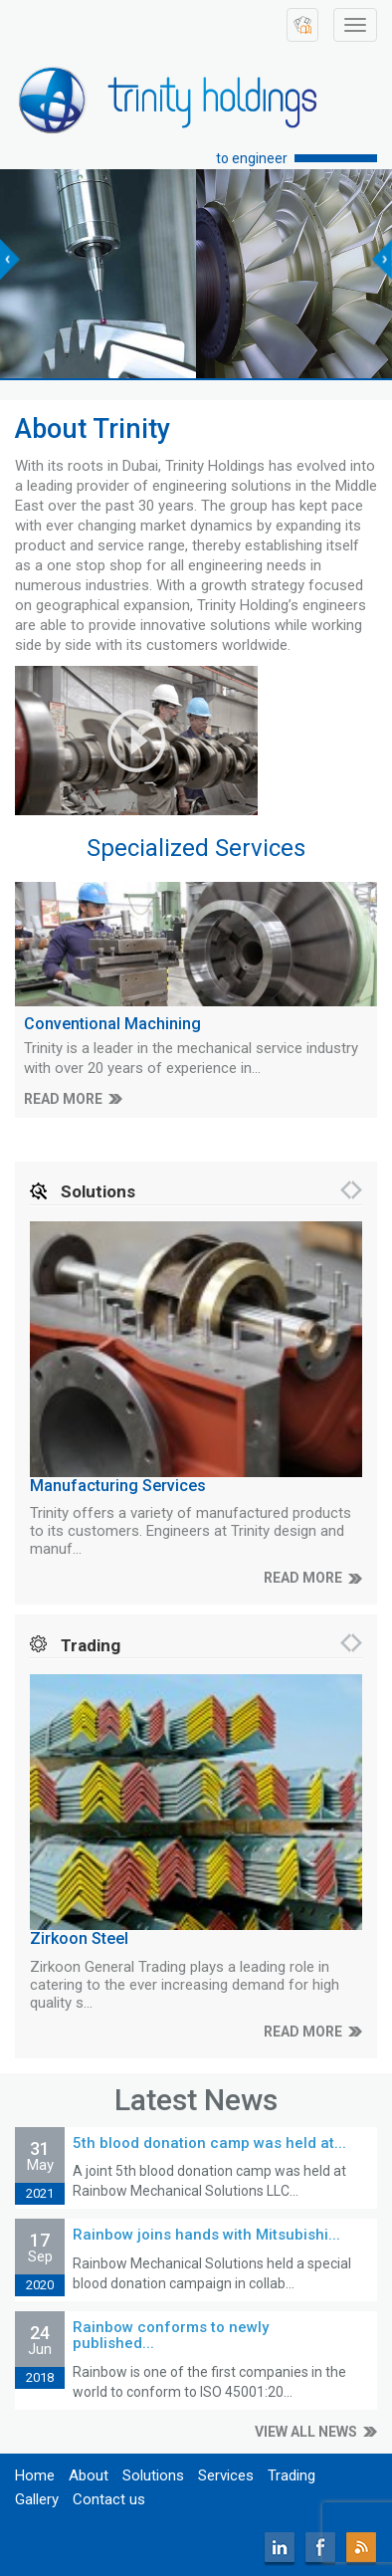 The image size is (392, 2576). Describe the element at coordinates (209, 2143) in the screenshot. I see `5th blood donation camp was held at...` at that location.